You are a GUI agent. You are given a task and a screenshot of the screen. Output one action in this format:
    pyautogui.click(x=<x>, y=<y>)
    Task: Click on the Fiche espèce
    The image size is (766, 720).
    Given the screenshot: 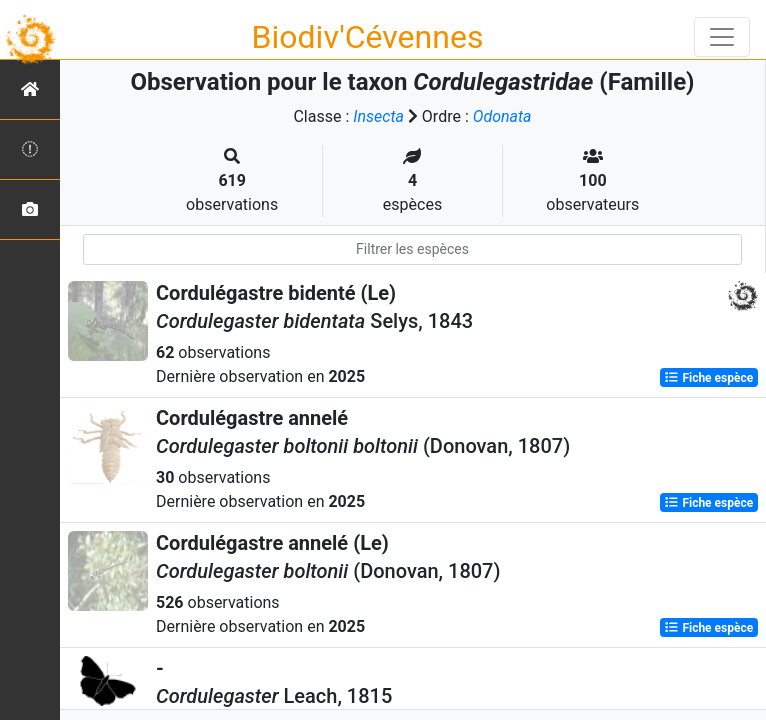 What is the action you would take?
    pyautogui.click(x=708, y=378)
    